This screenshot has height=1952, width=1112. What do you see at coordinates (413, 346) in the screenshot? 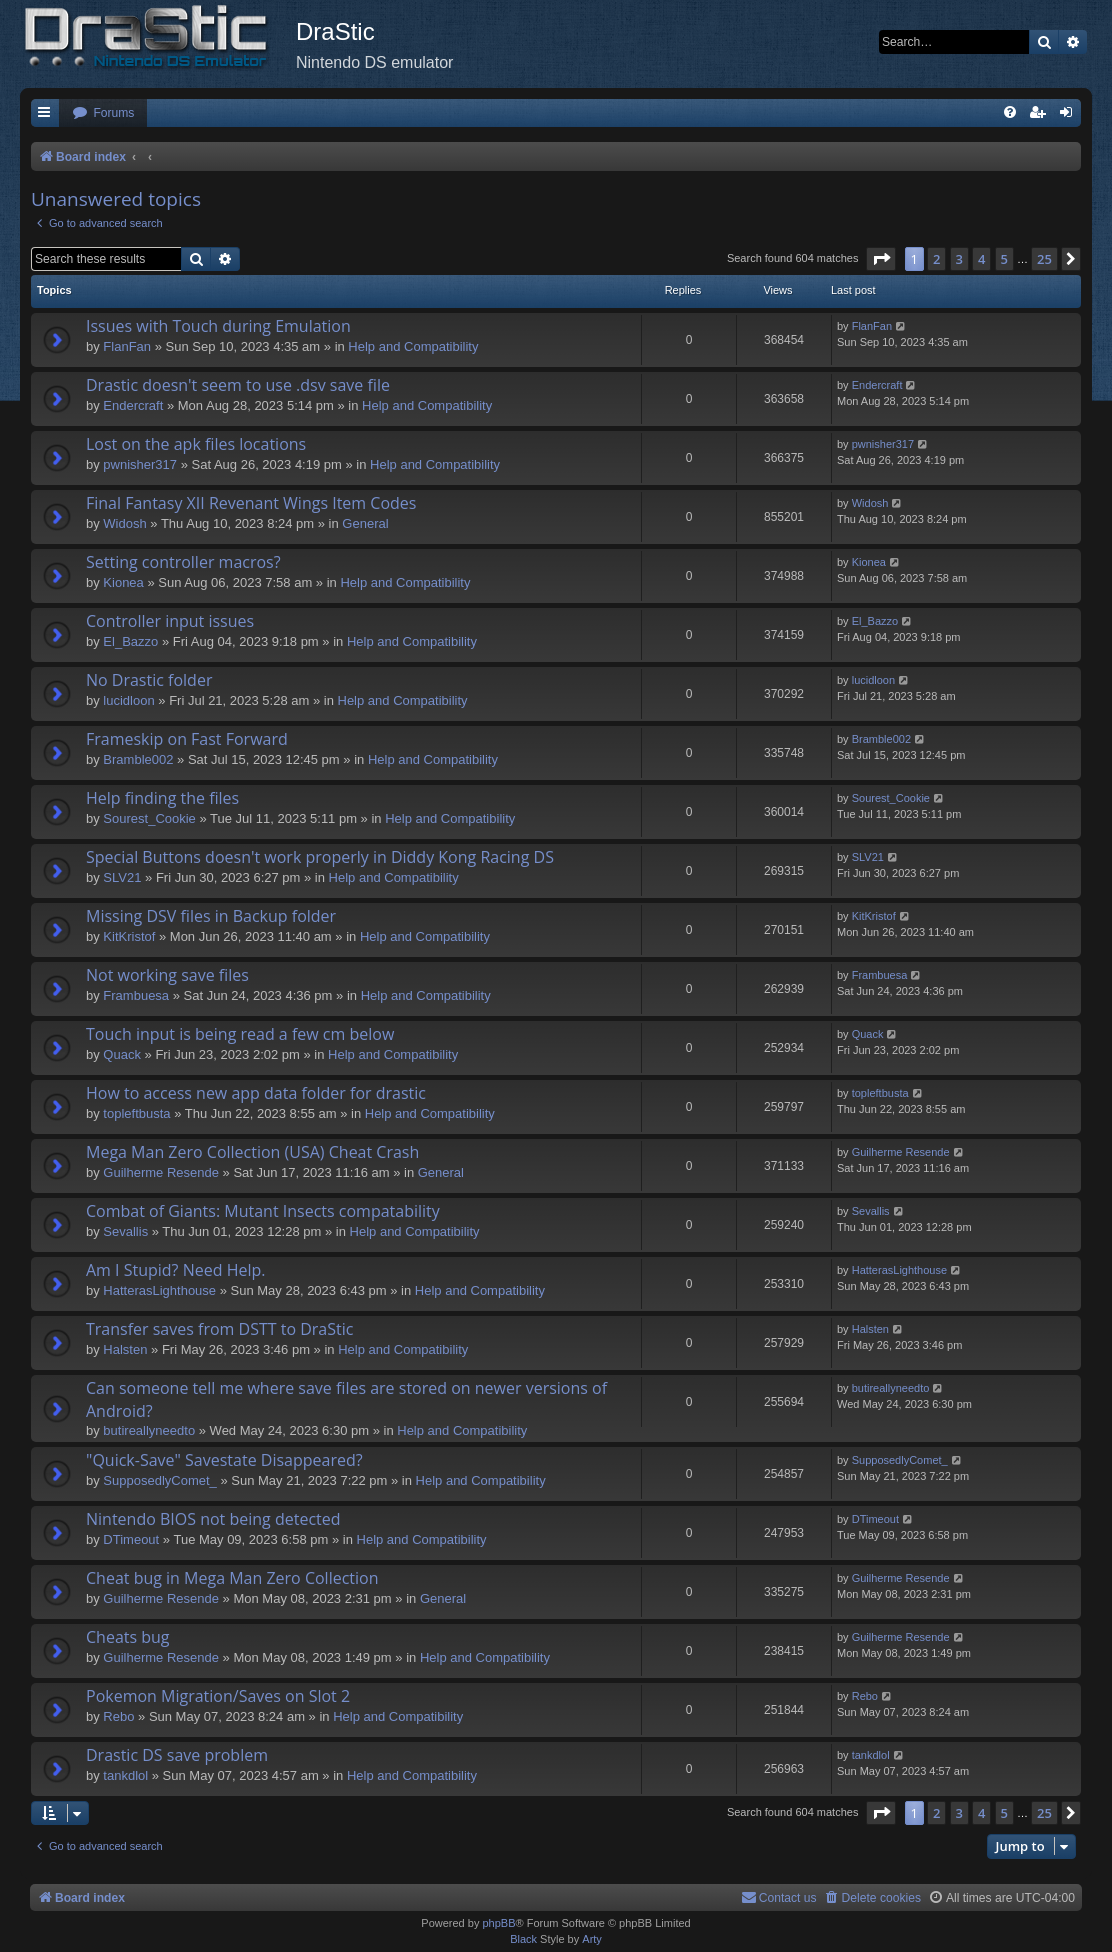
I see `Help and Compatibility` at bounding box center [413, 346].